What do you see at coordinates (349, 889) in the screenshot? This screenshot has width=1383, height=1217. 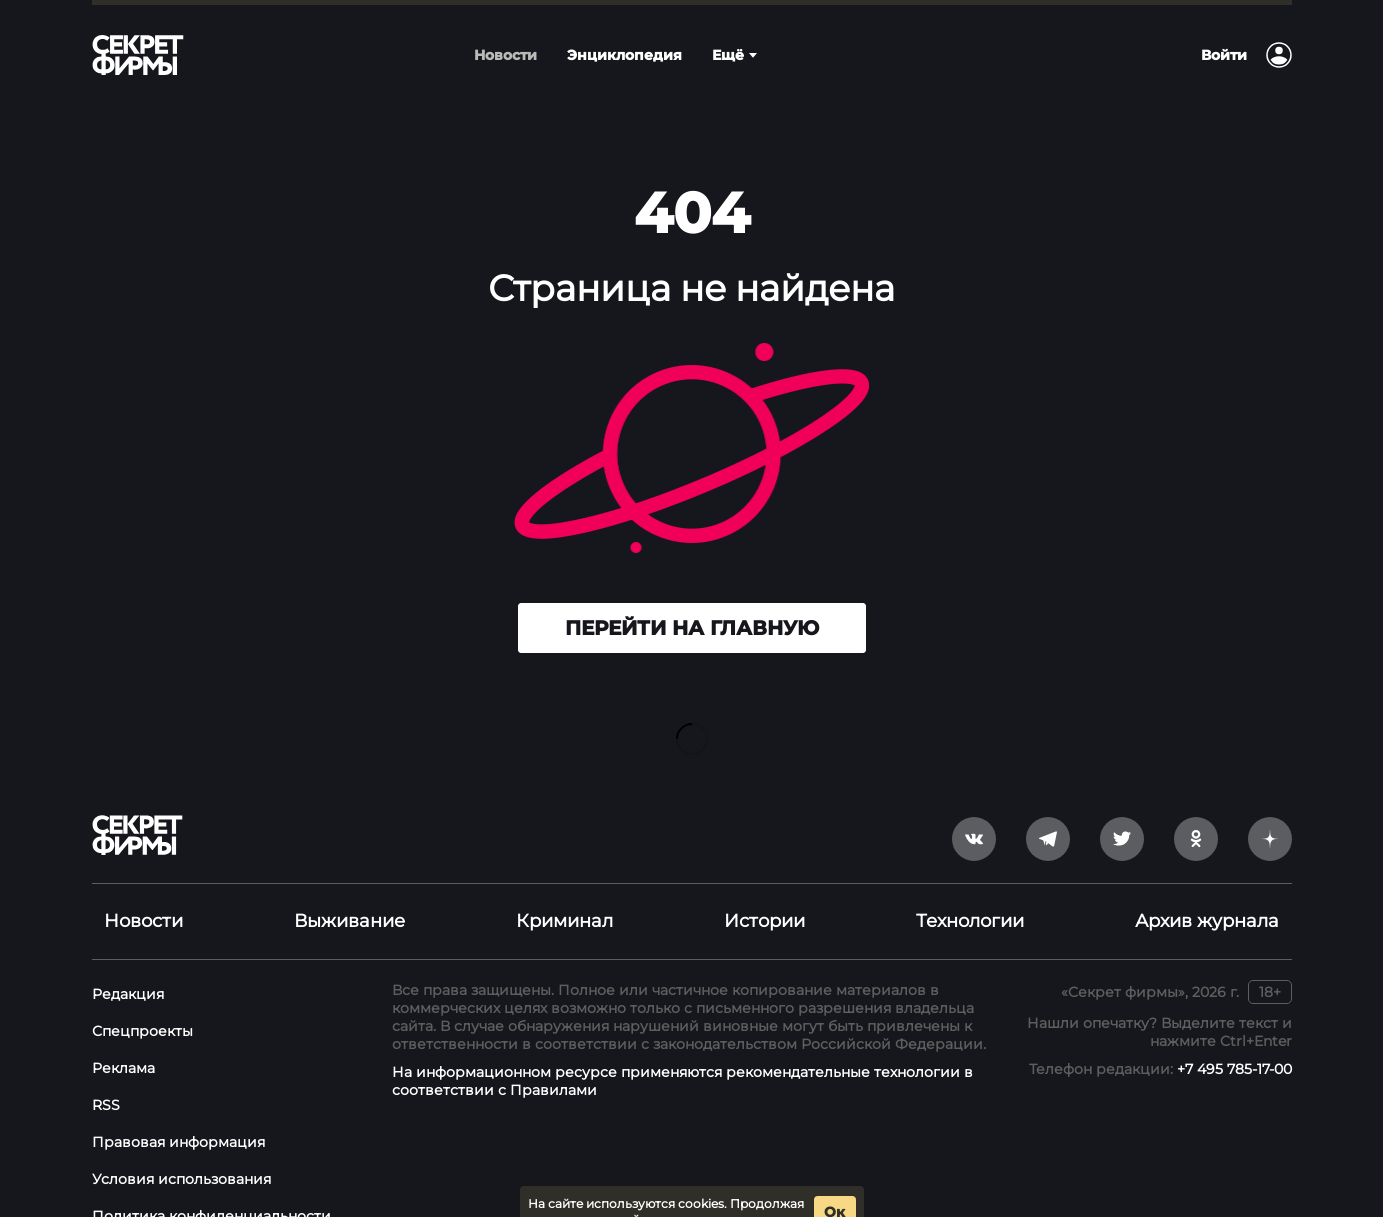 I see `Выживание` at bounding box center [349, 889].